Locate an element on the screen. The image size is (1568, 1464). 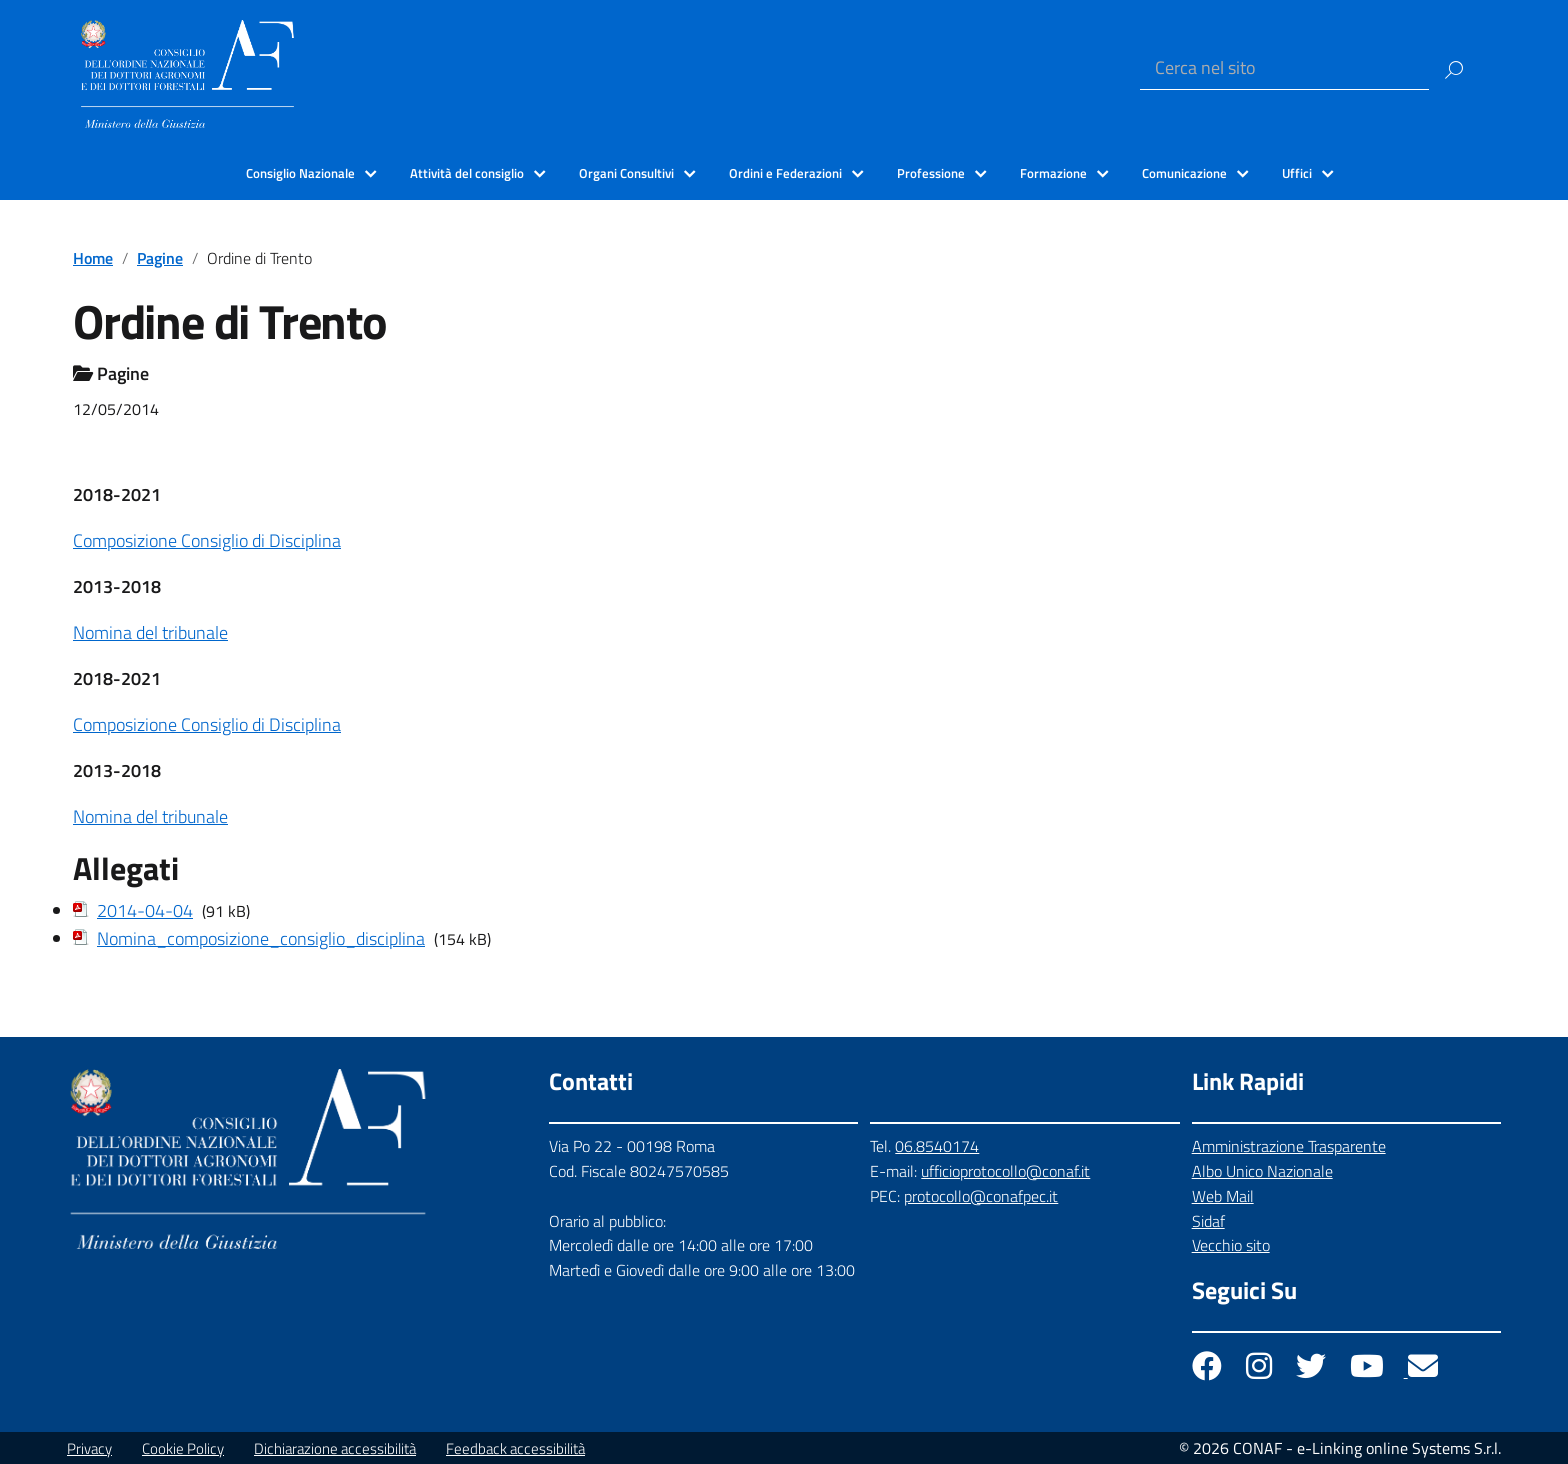
ufficioprotocollo@conaf.it is located at coordinates (1005, 1171).